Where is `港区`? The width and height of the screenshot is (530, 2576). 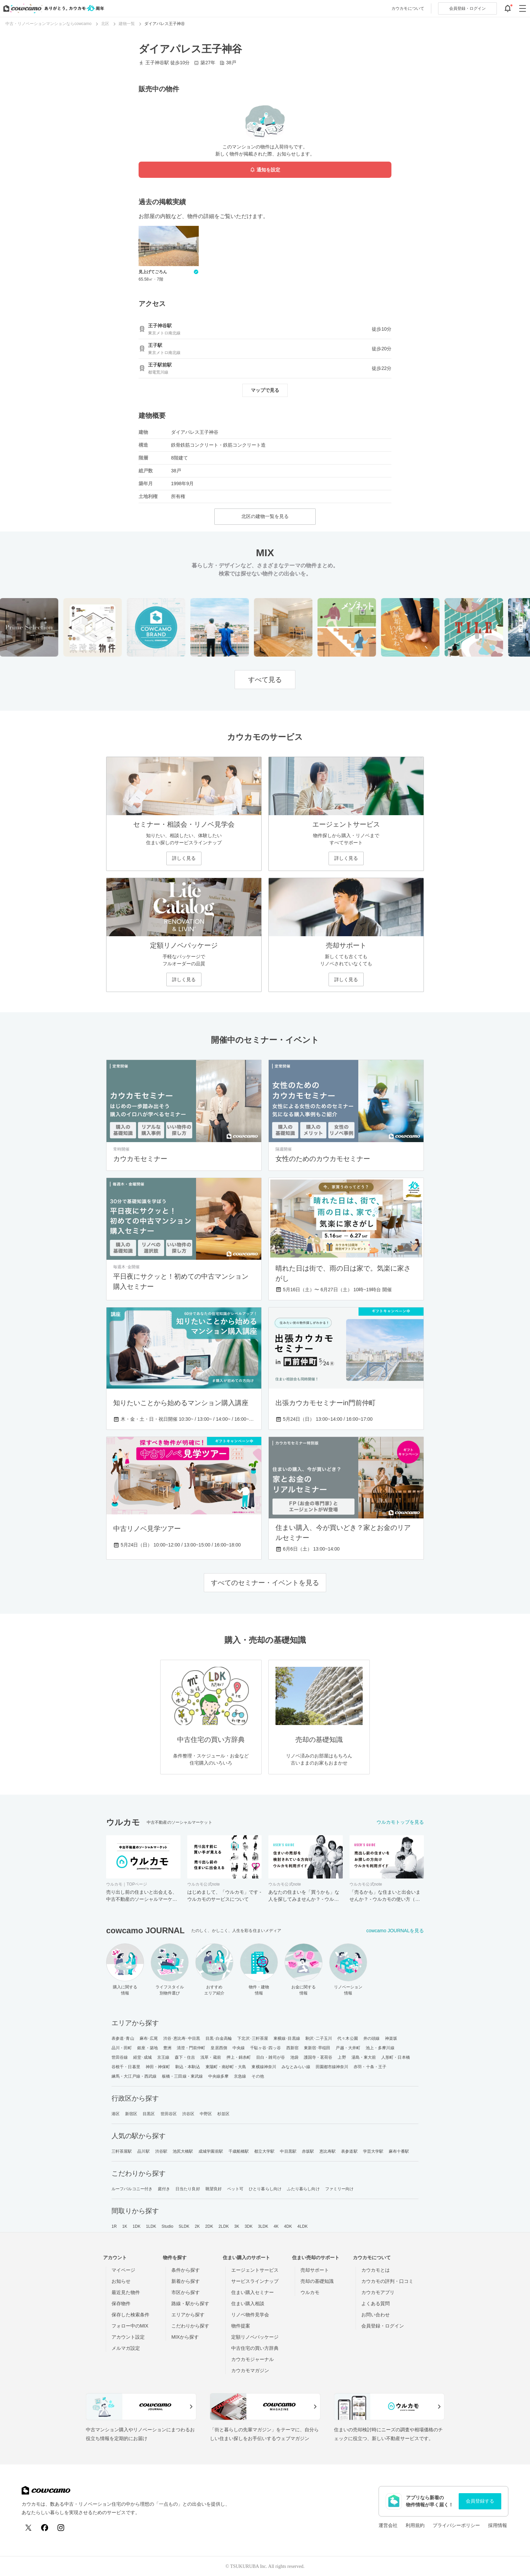 港区 is located at coordinates (116, 2113).